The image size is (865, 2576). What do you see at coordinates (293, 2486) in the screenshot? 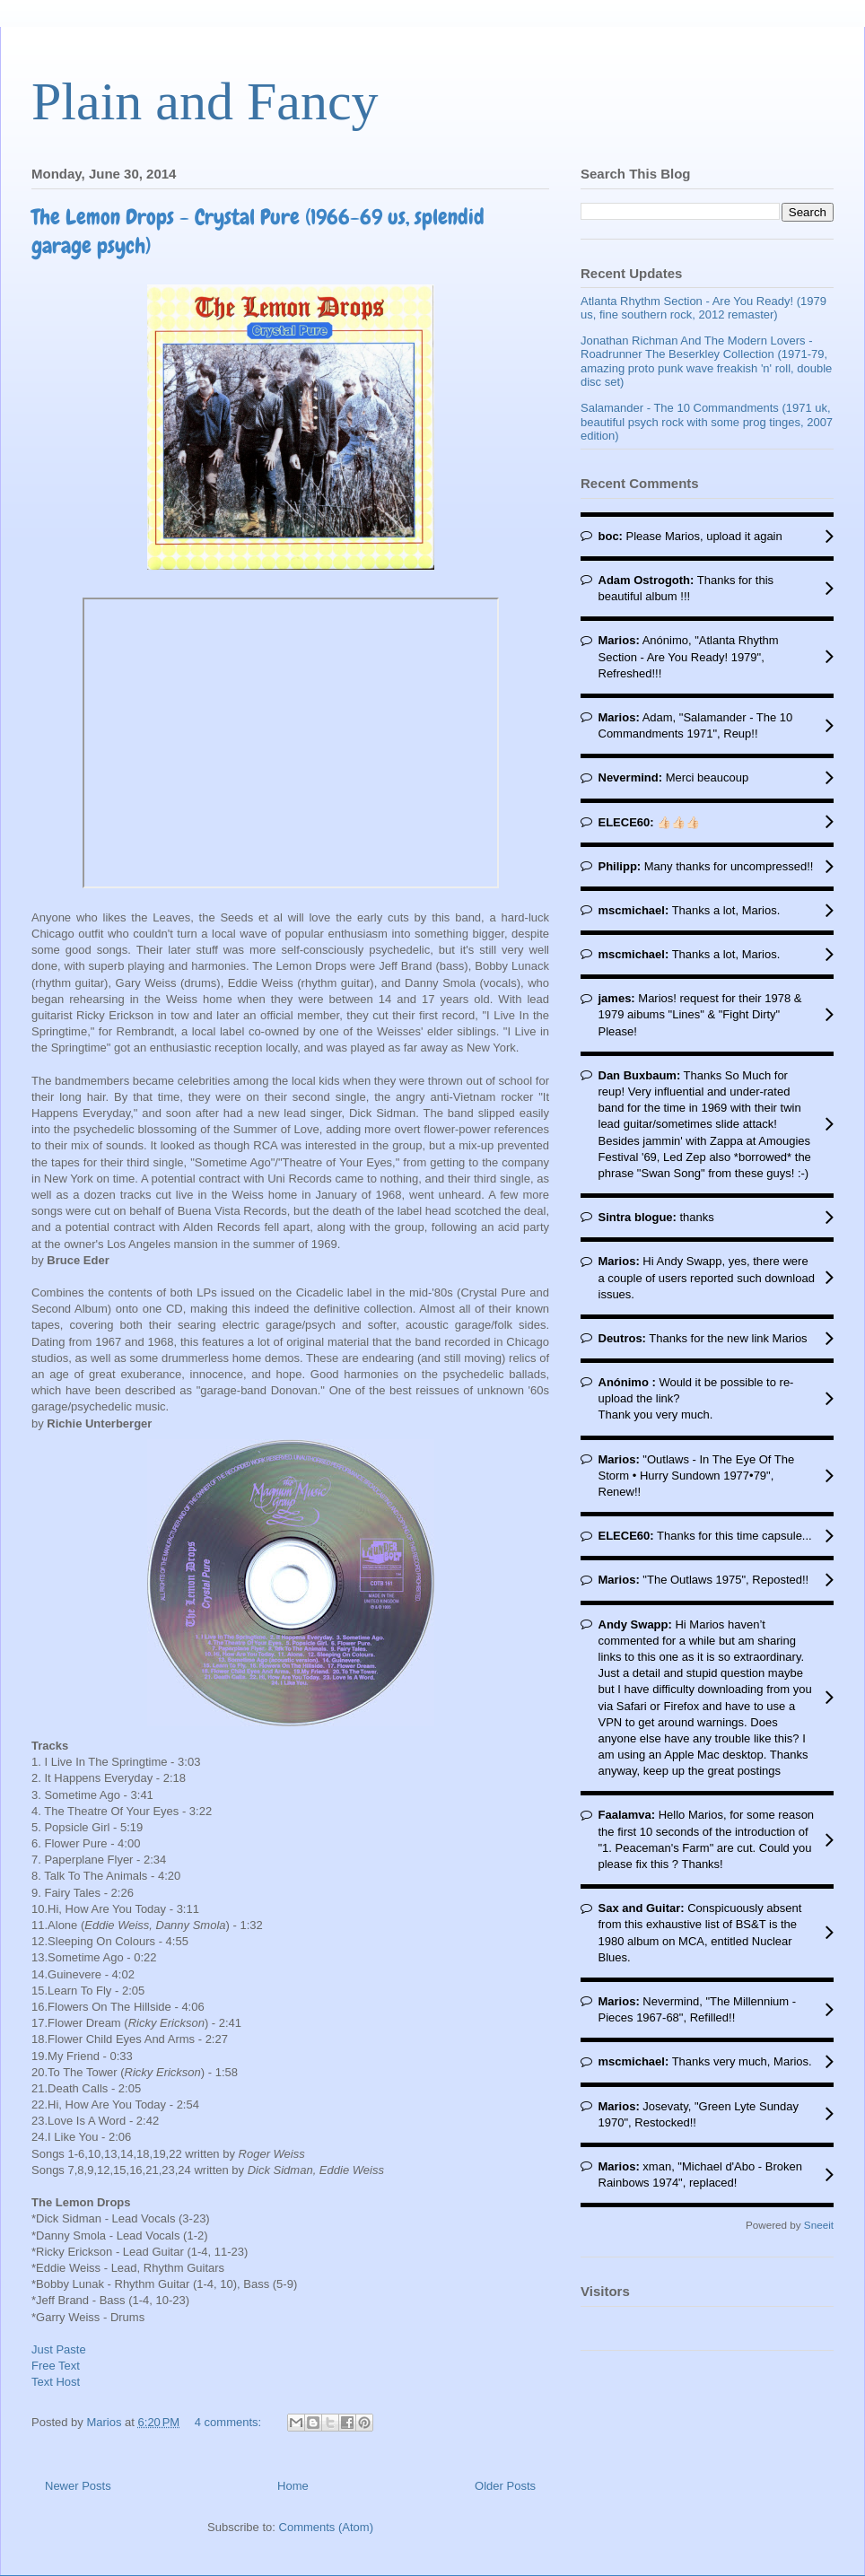
I see `Home` at bounding box center [293, 2486].